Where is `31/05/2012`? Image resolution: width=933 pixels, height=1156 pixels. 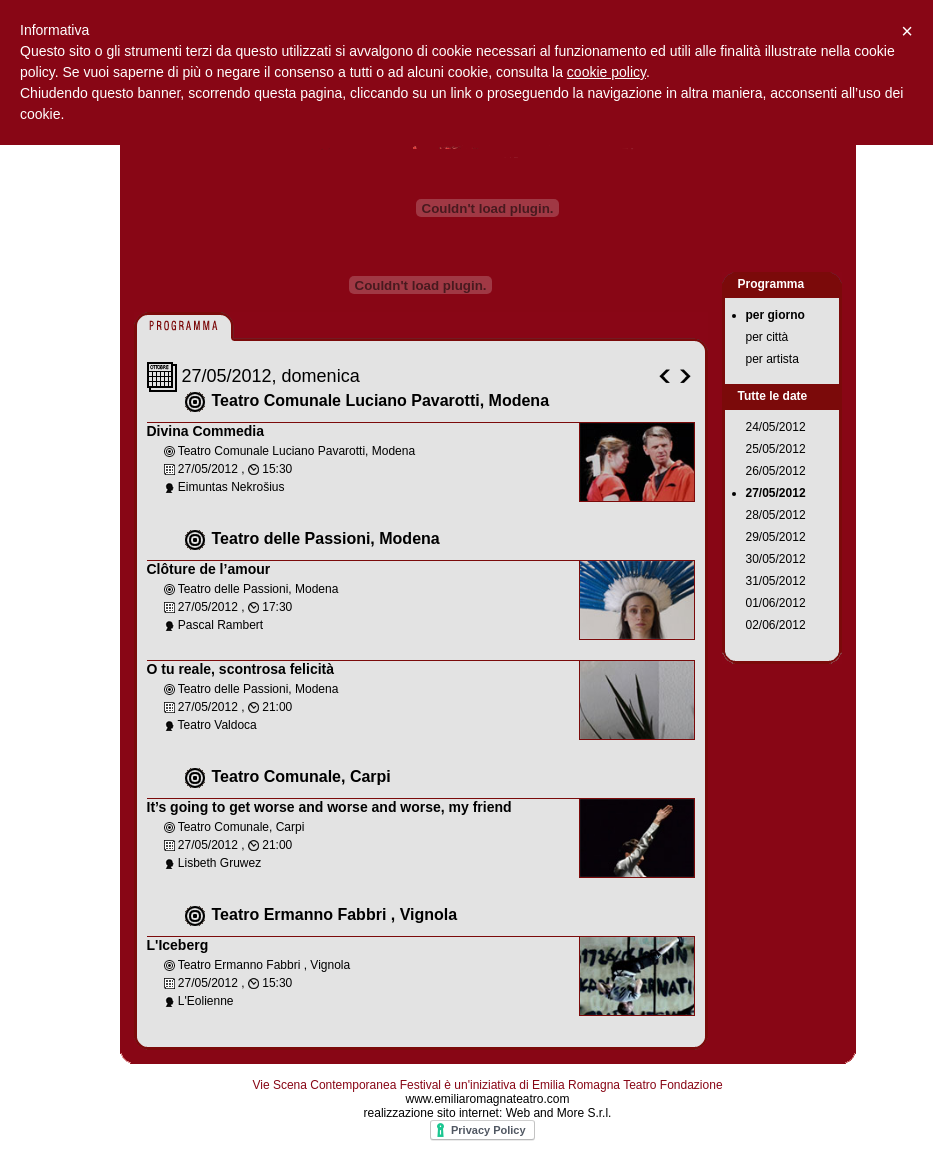 31/05/2012 is located at coordinates (776, 581).